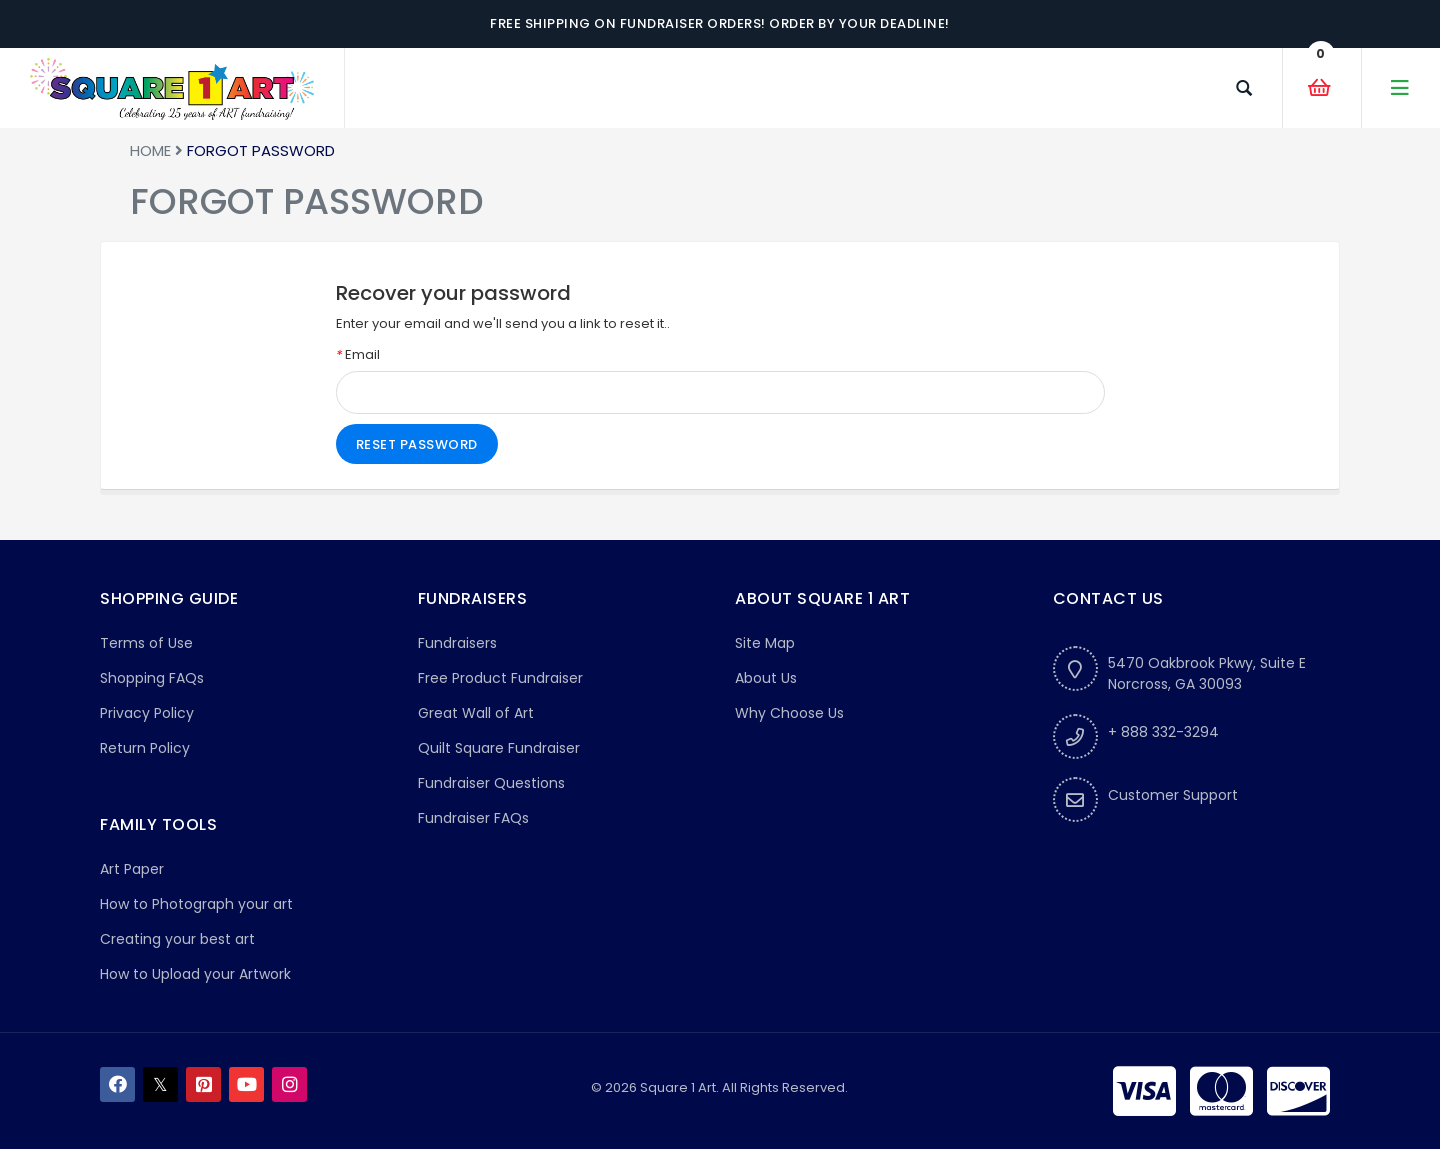 The width and height of the screenshot is (1440, 1149). What do you see at coordinates (1163, 732) in the screenshot?
I see `+ 888 332-3294` at bounding box center [1163, 732].